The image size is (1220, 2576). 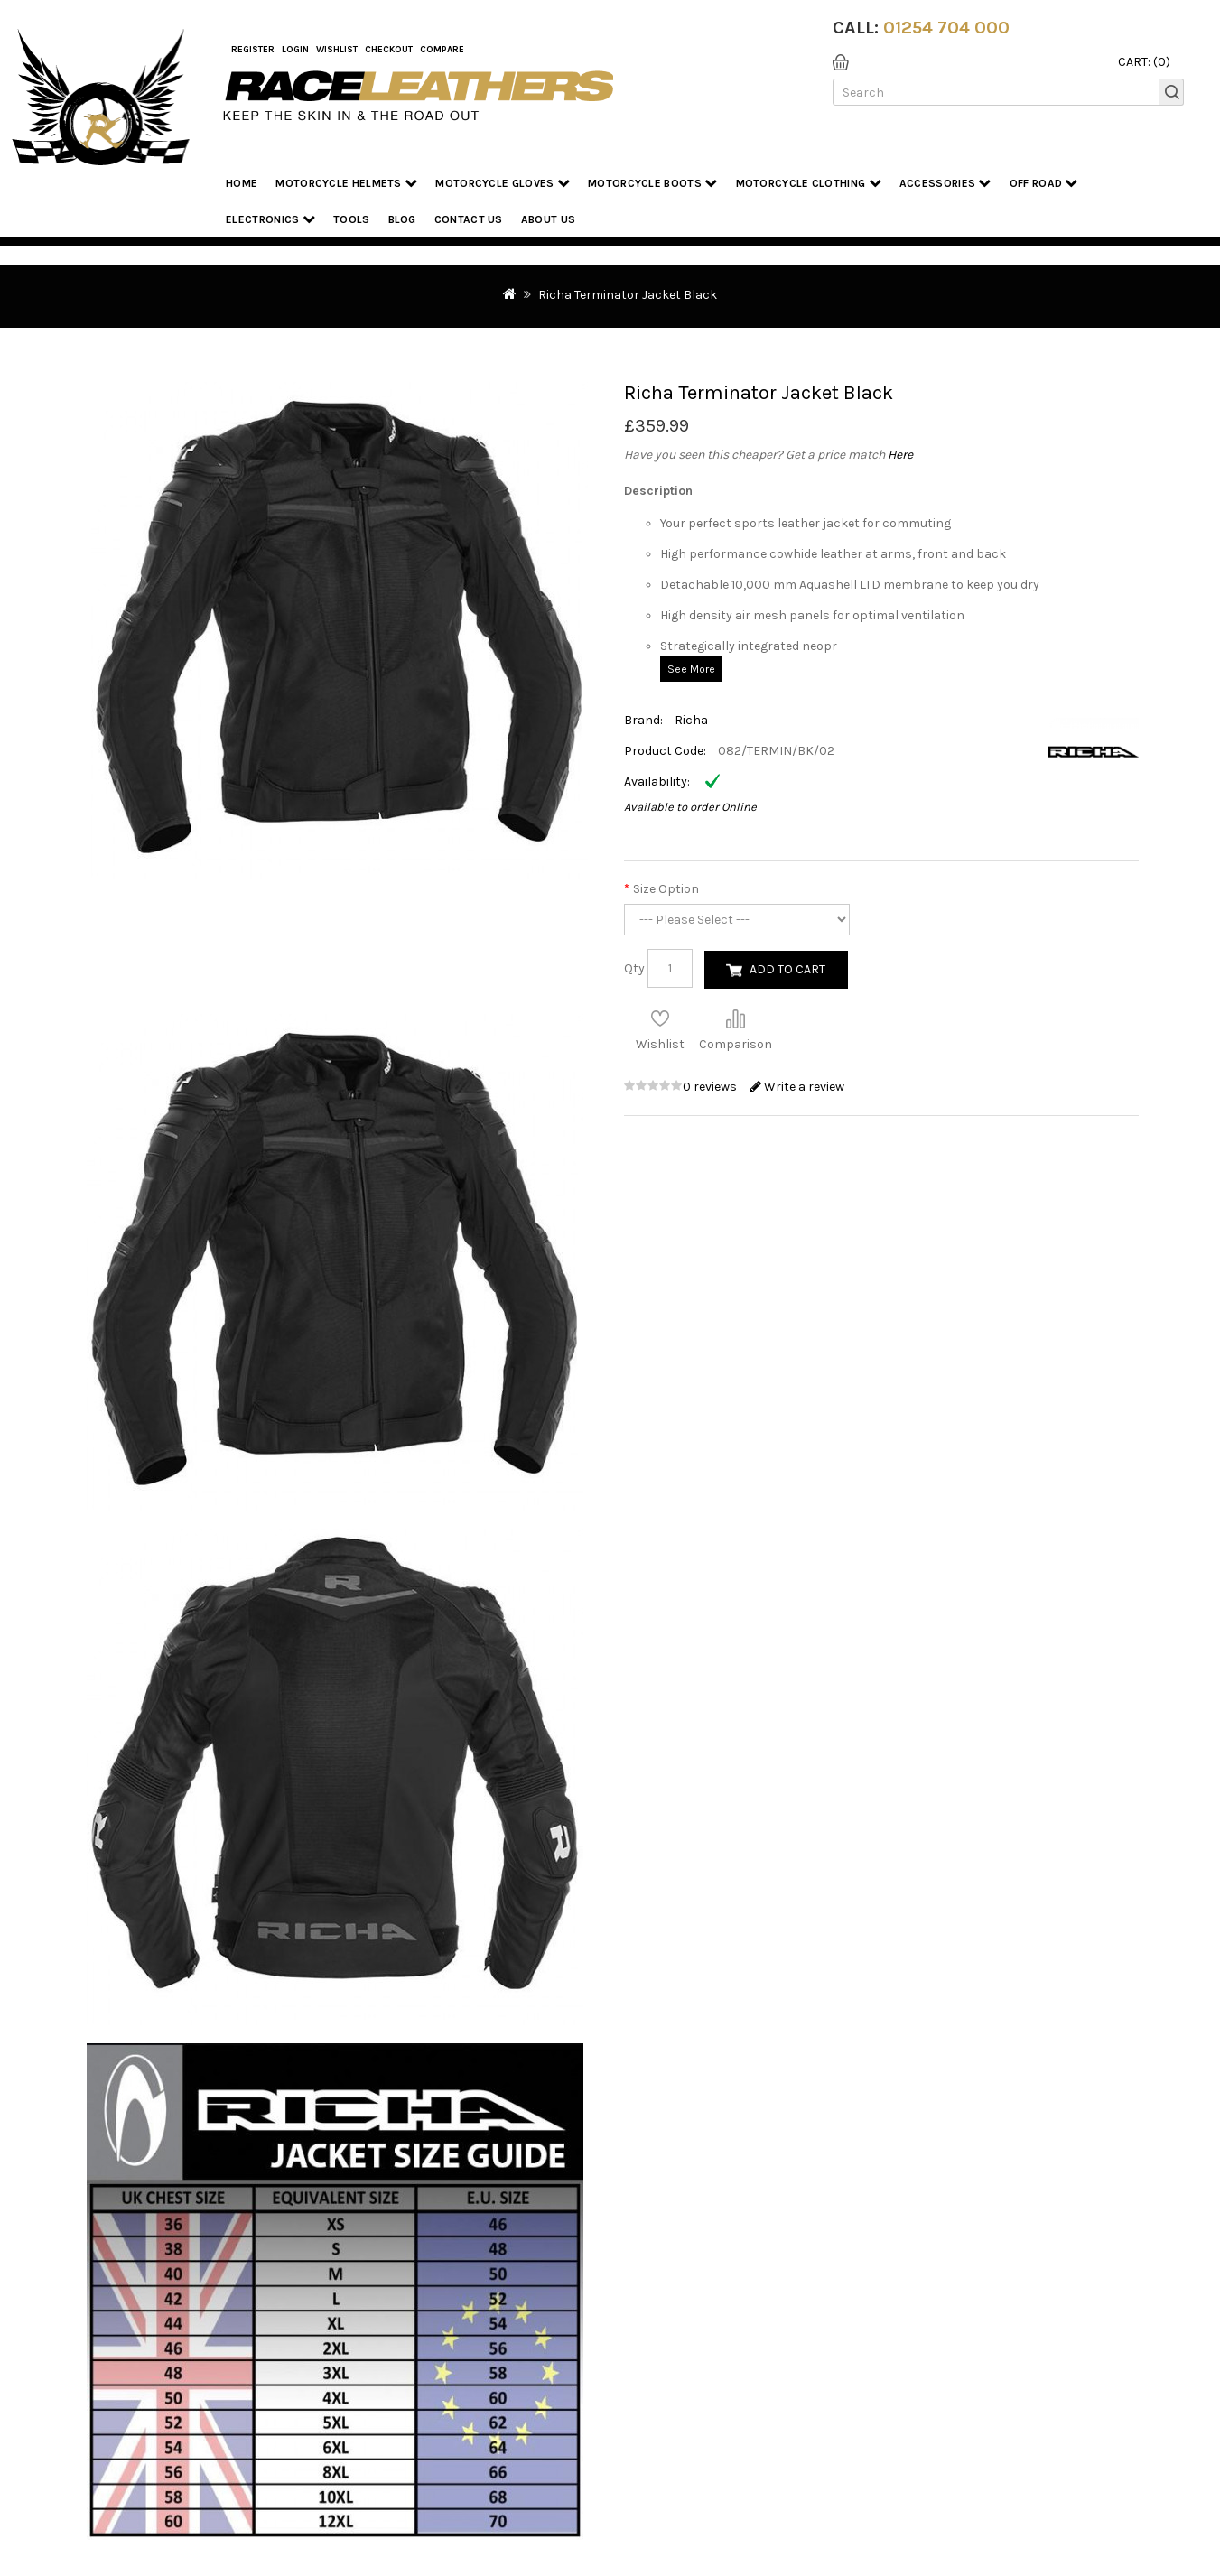 What do you see at coordinates (660, 1018) in the screenshot?
I see `Add to Wish List` at bounding box center [660, 1018].